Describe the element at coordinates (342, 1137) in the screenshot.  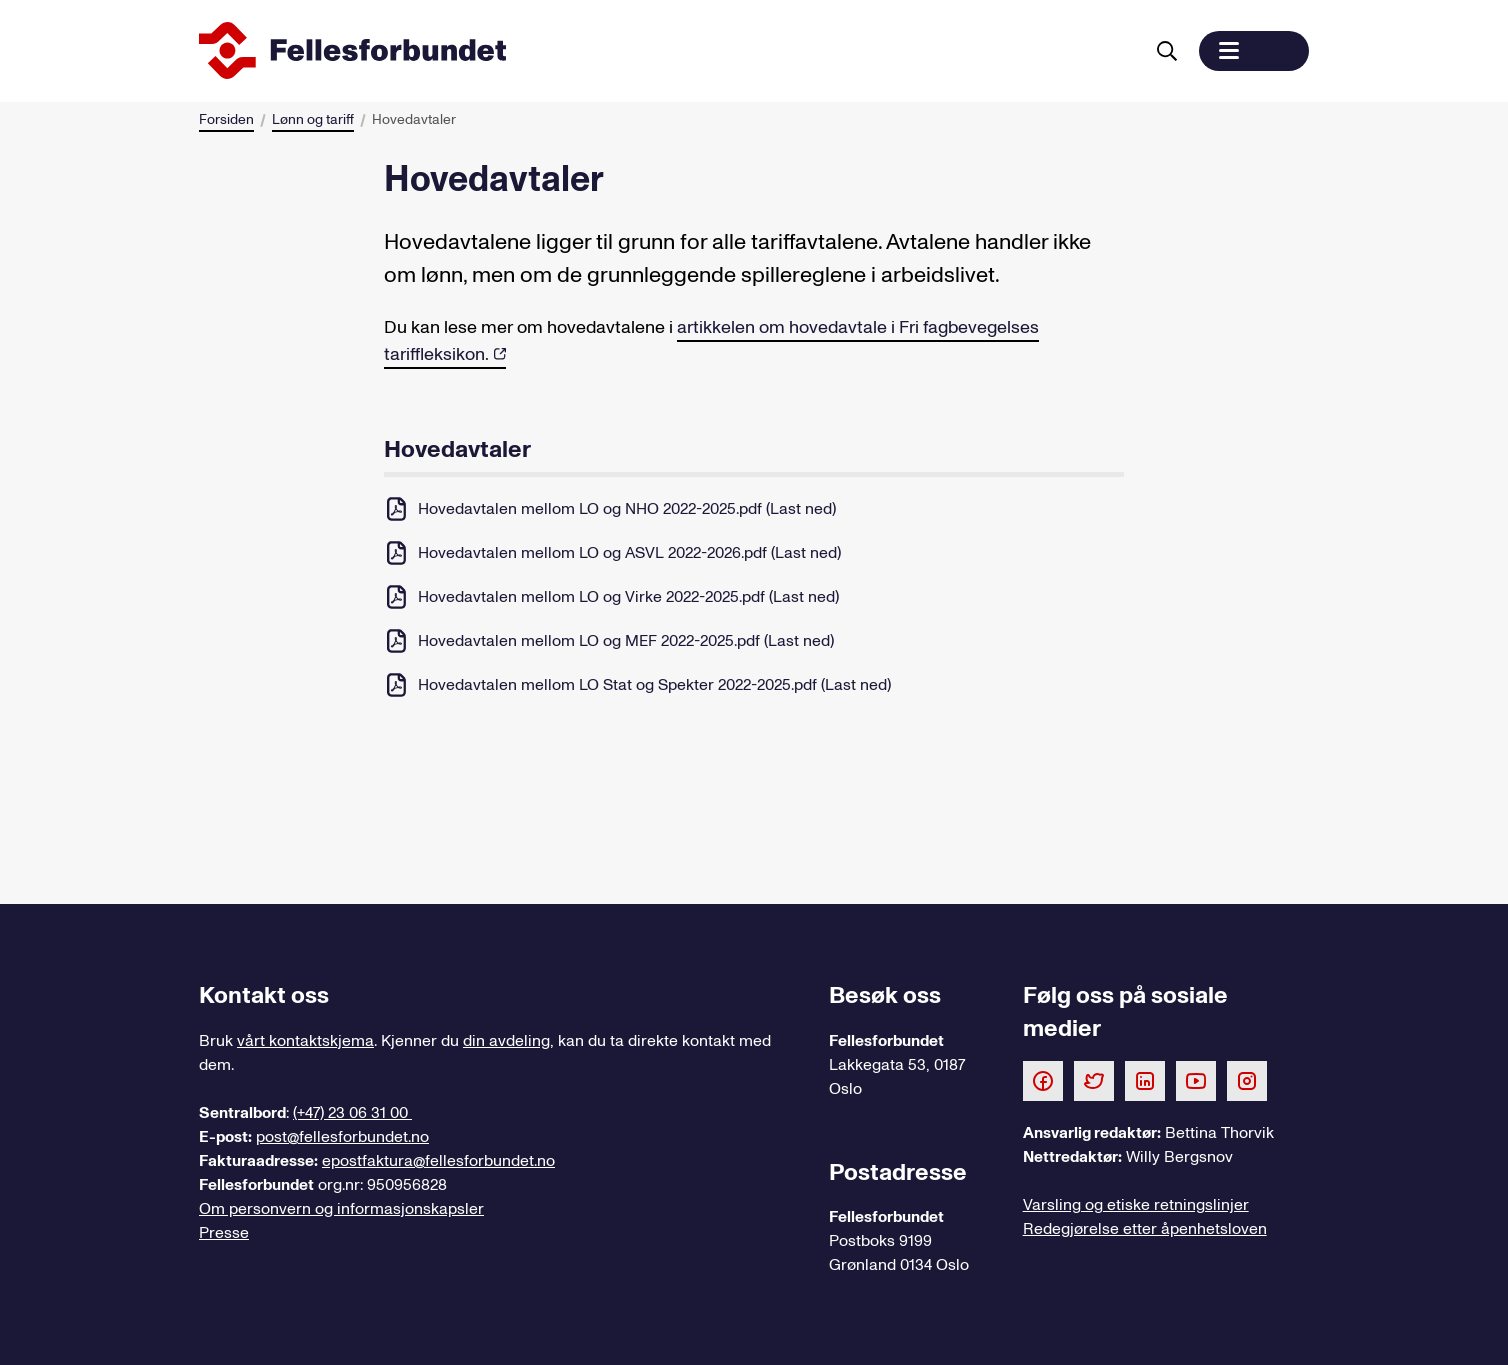
I see `post@fellesforbundet.no` at that location.